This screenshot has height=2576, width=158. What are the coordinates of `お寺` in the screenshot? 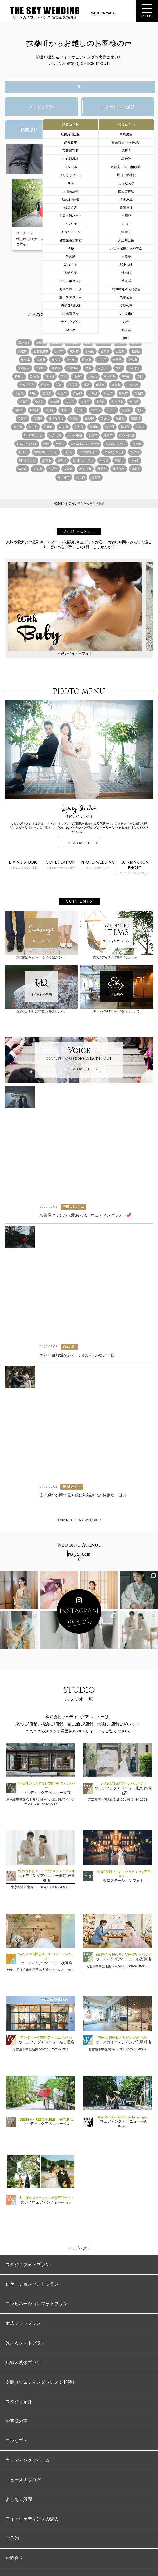 It's located at (126, 322).